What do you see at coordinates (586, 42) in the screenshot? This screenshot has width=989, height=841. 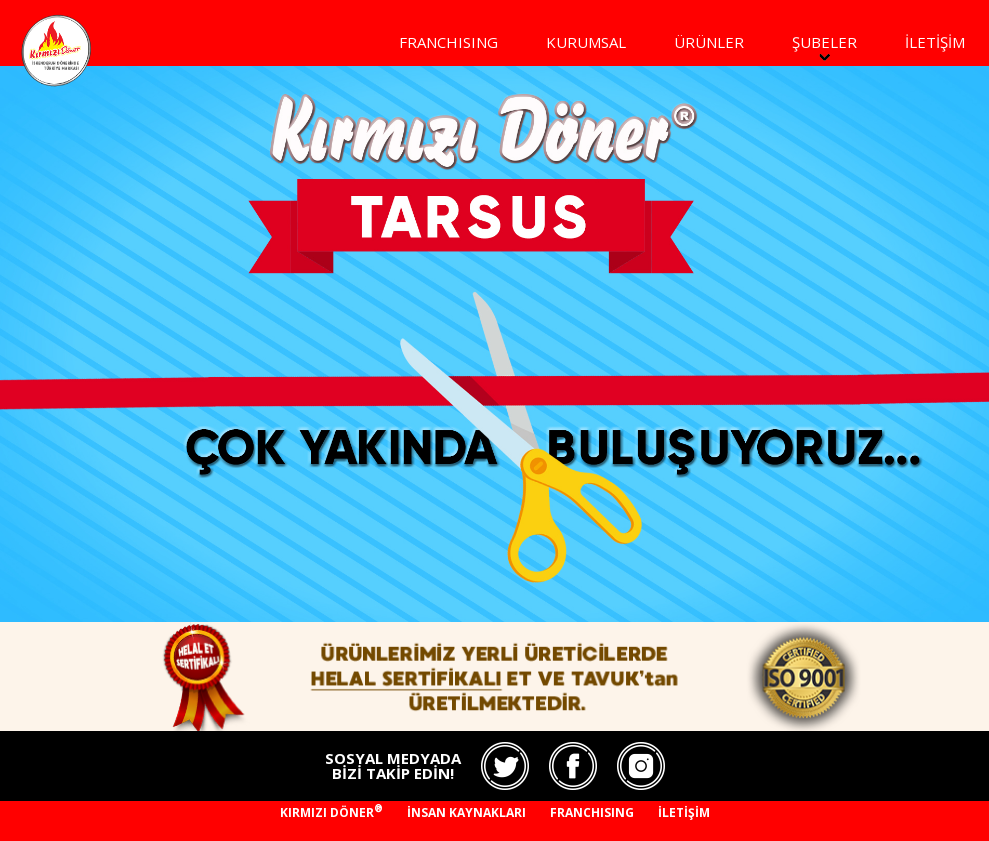 I see `KURUMSAL` at bounding box center [586, 42].